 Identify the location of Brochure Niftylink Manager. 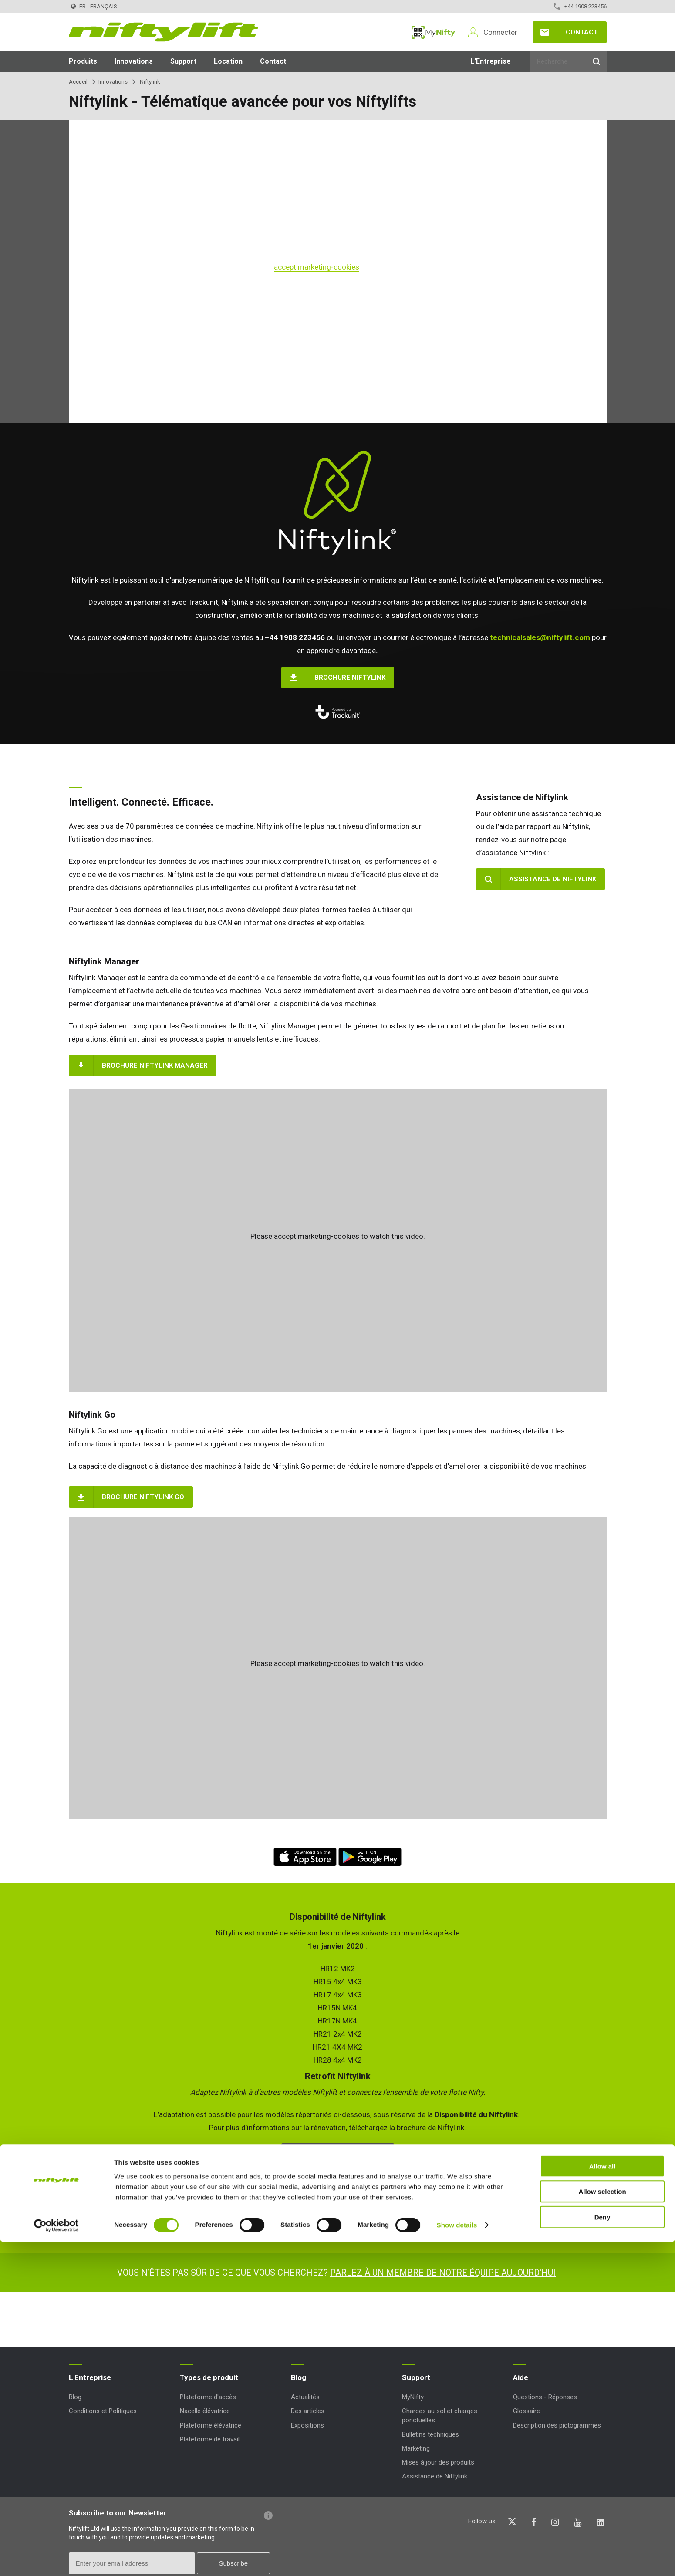
(155, 1065).